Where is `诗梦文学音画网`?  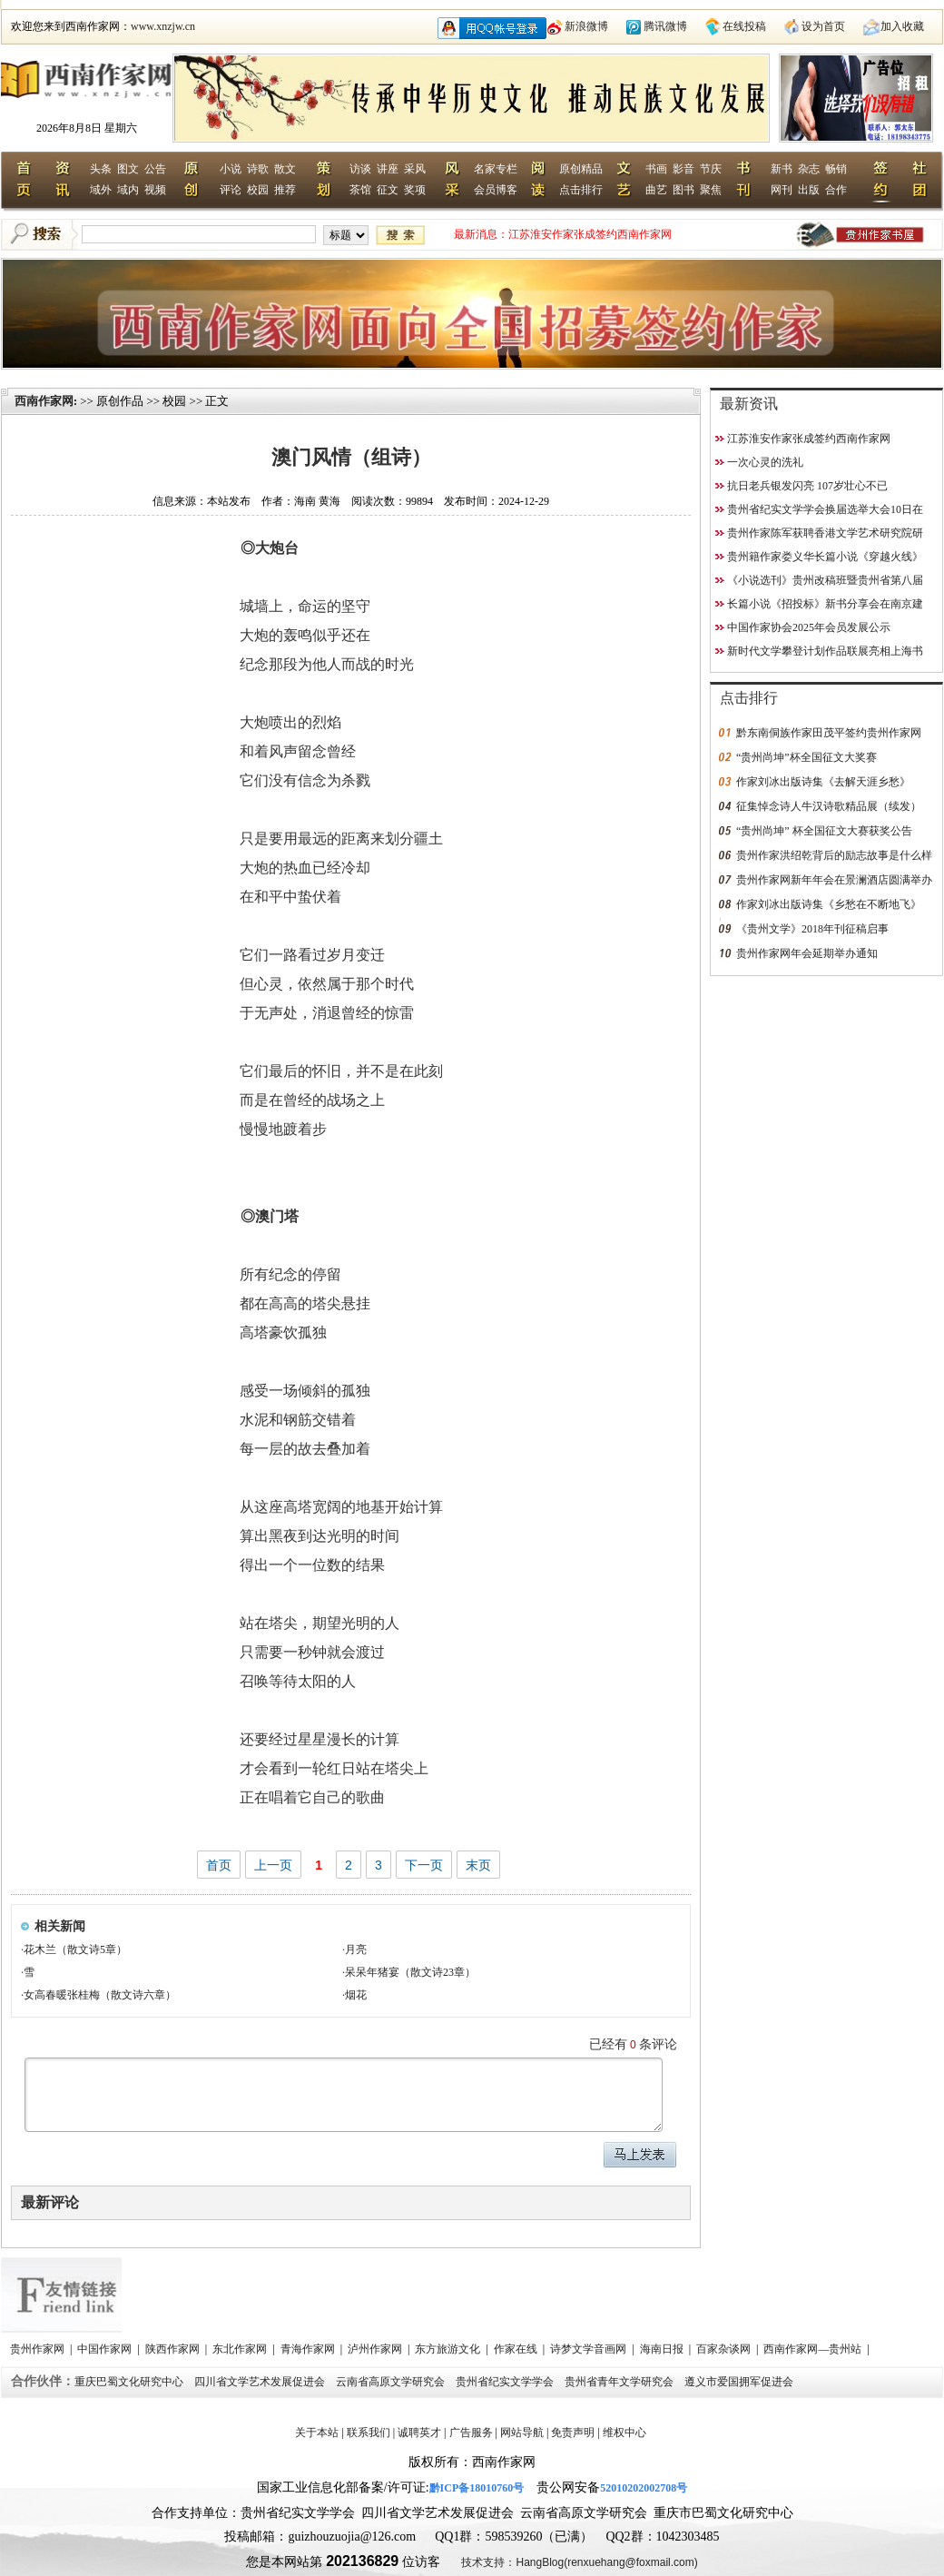
诗梦文学音画网 is located at coordinates (589, 2349).